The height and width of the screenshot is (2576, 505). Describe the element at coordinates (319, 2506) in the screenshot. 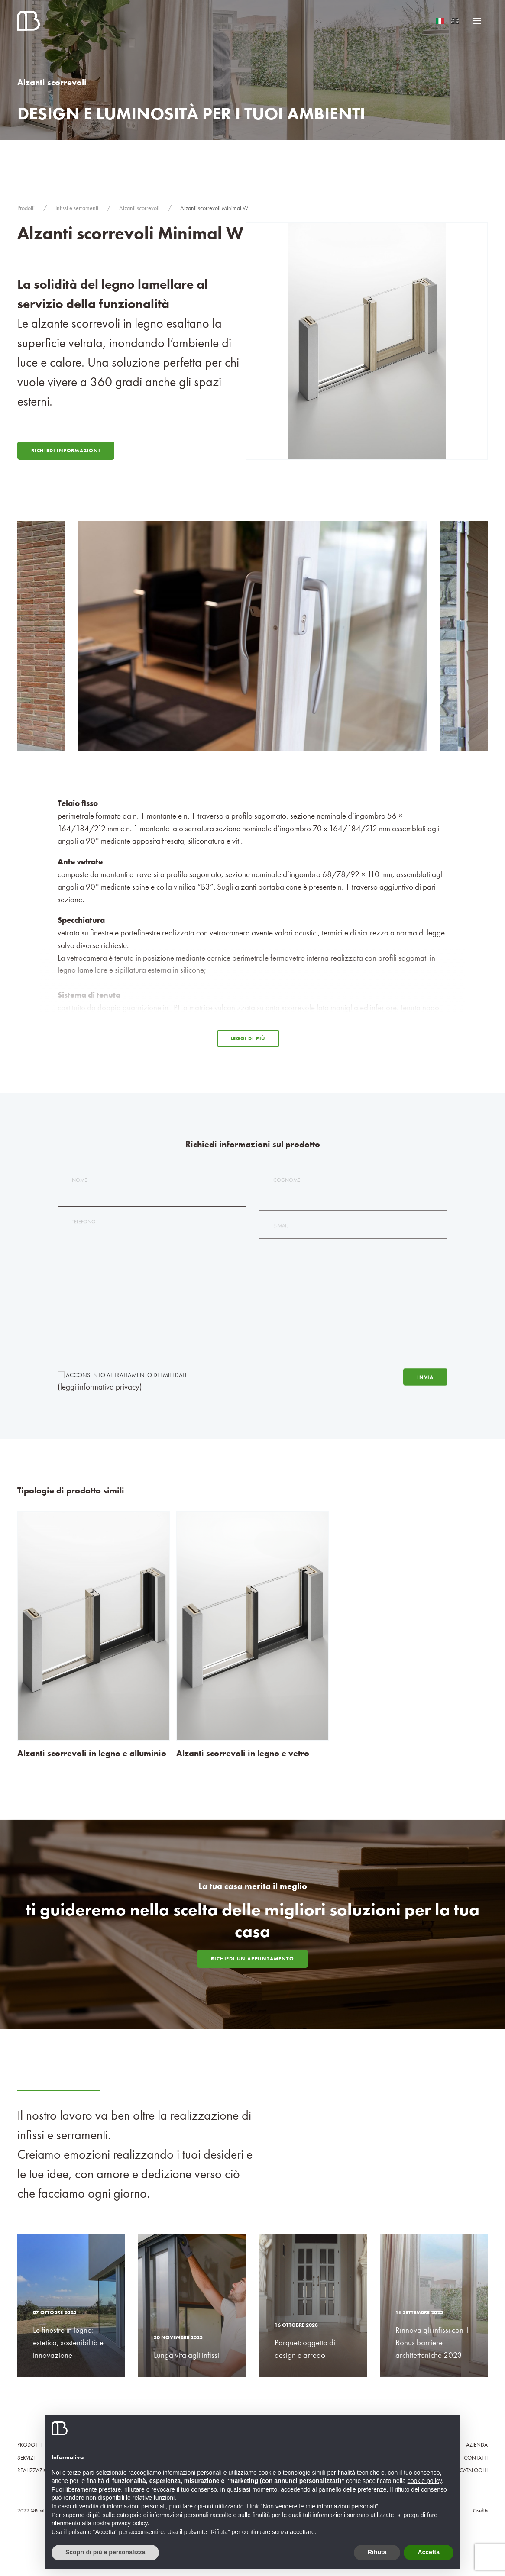

I see `Non vendere le mie informazioni personali` at that location.